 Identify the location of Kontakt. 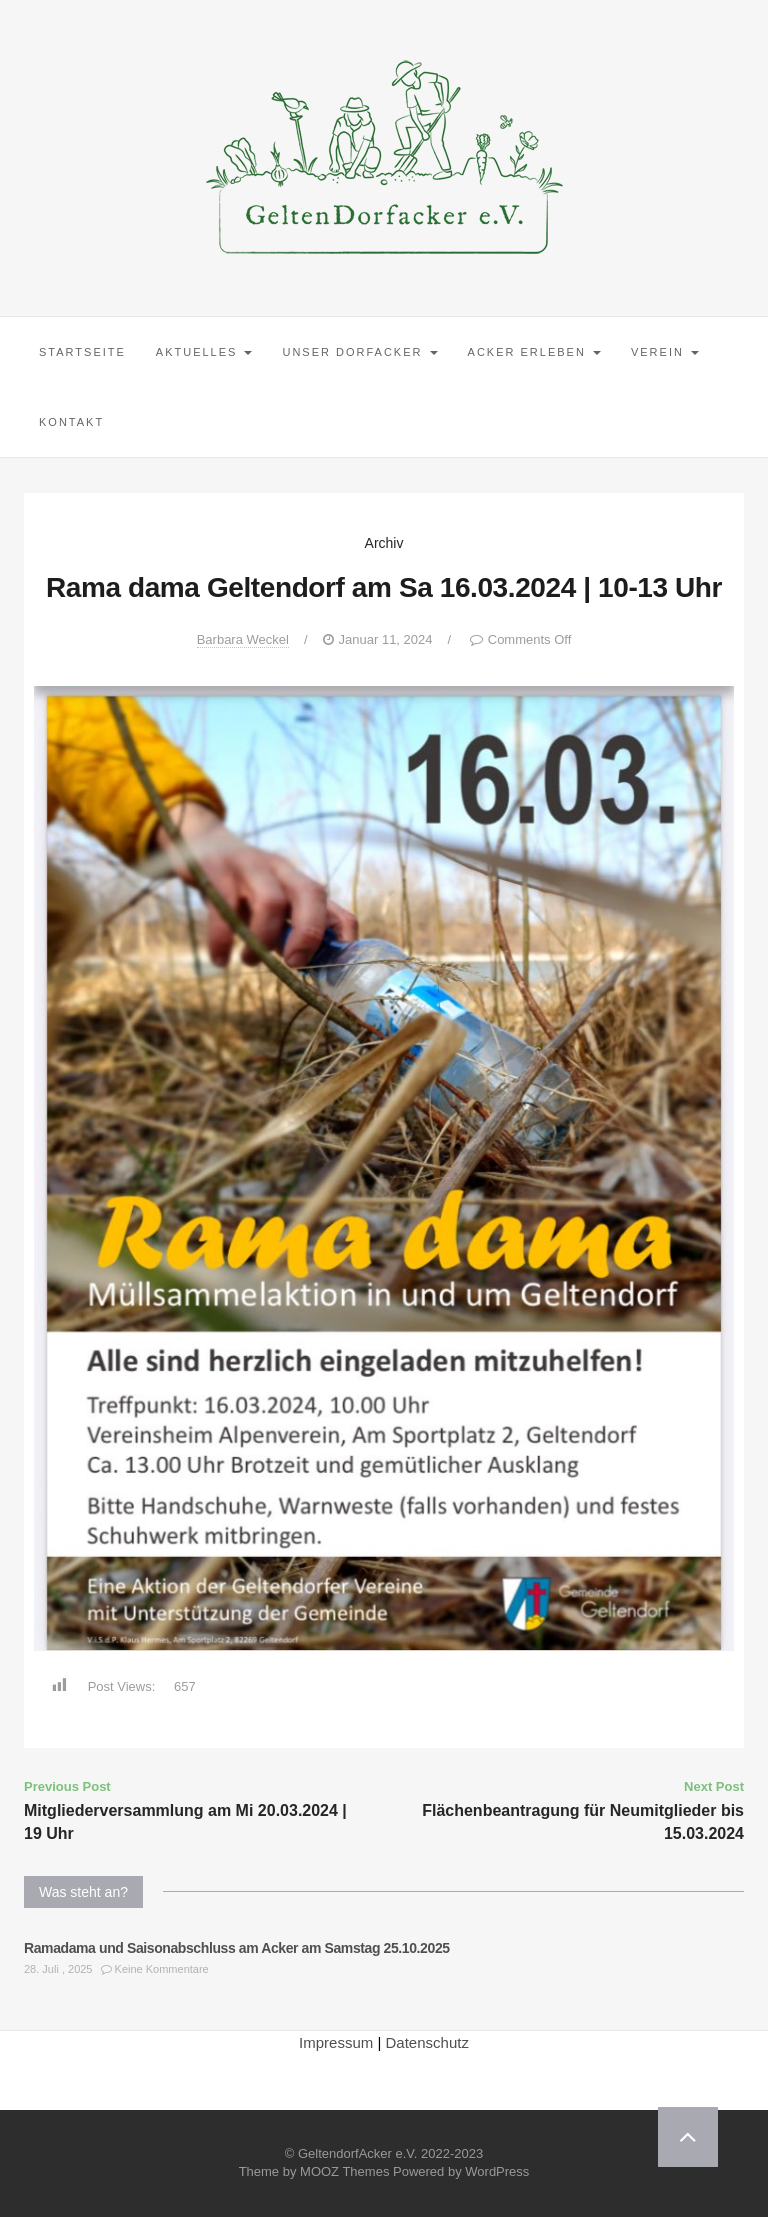
(71, 422).